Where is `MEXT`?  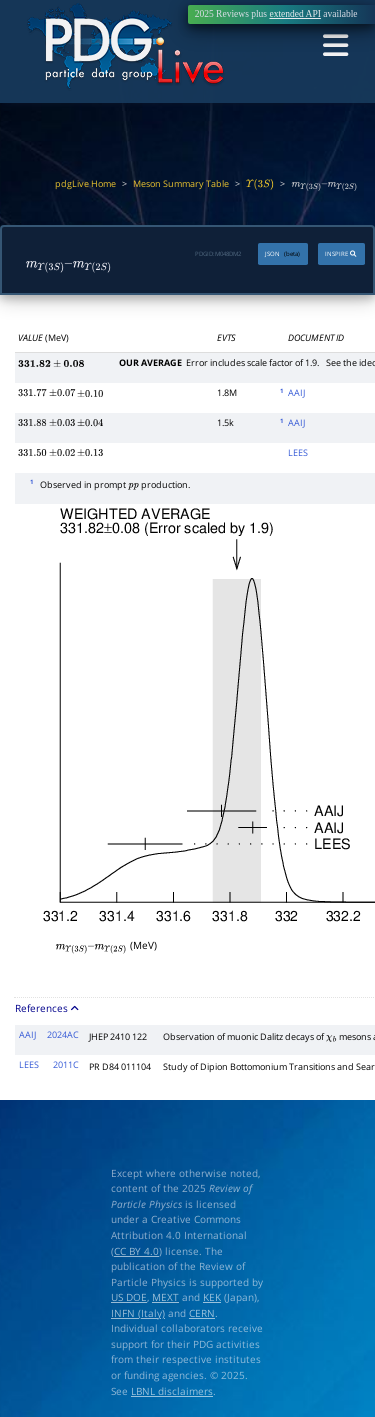 MEXT is located at coordinates (165, 1293).